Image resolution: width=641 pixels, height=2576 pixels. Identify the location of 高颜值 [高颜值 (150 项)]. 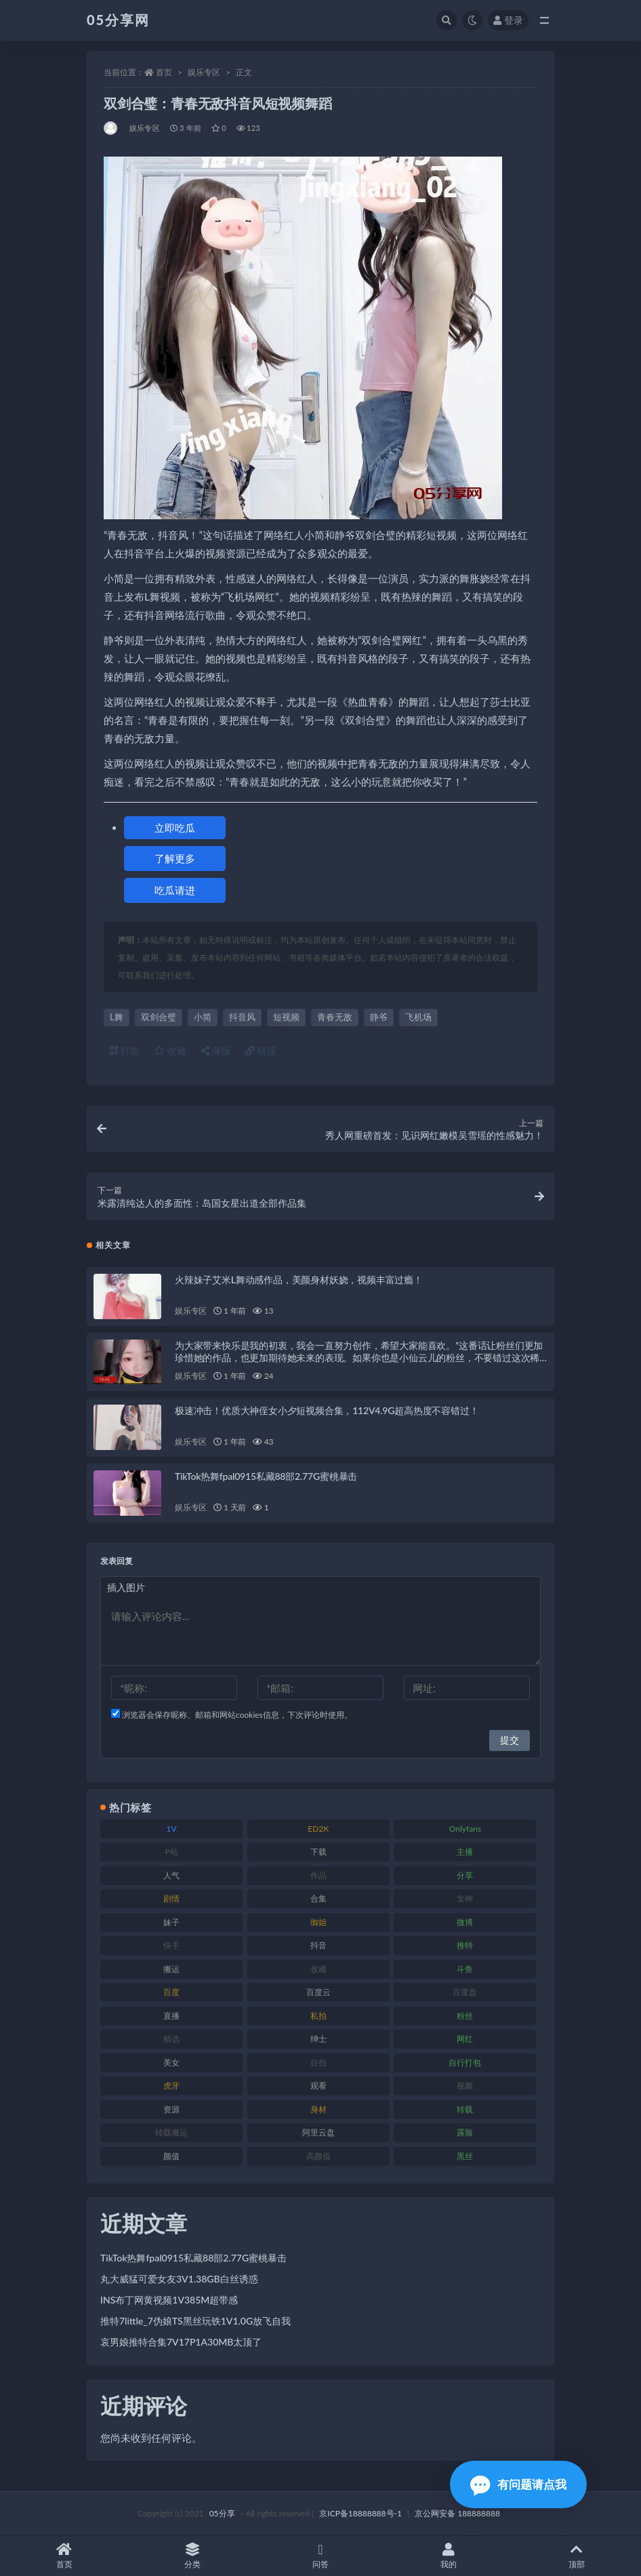
(318, 2156).